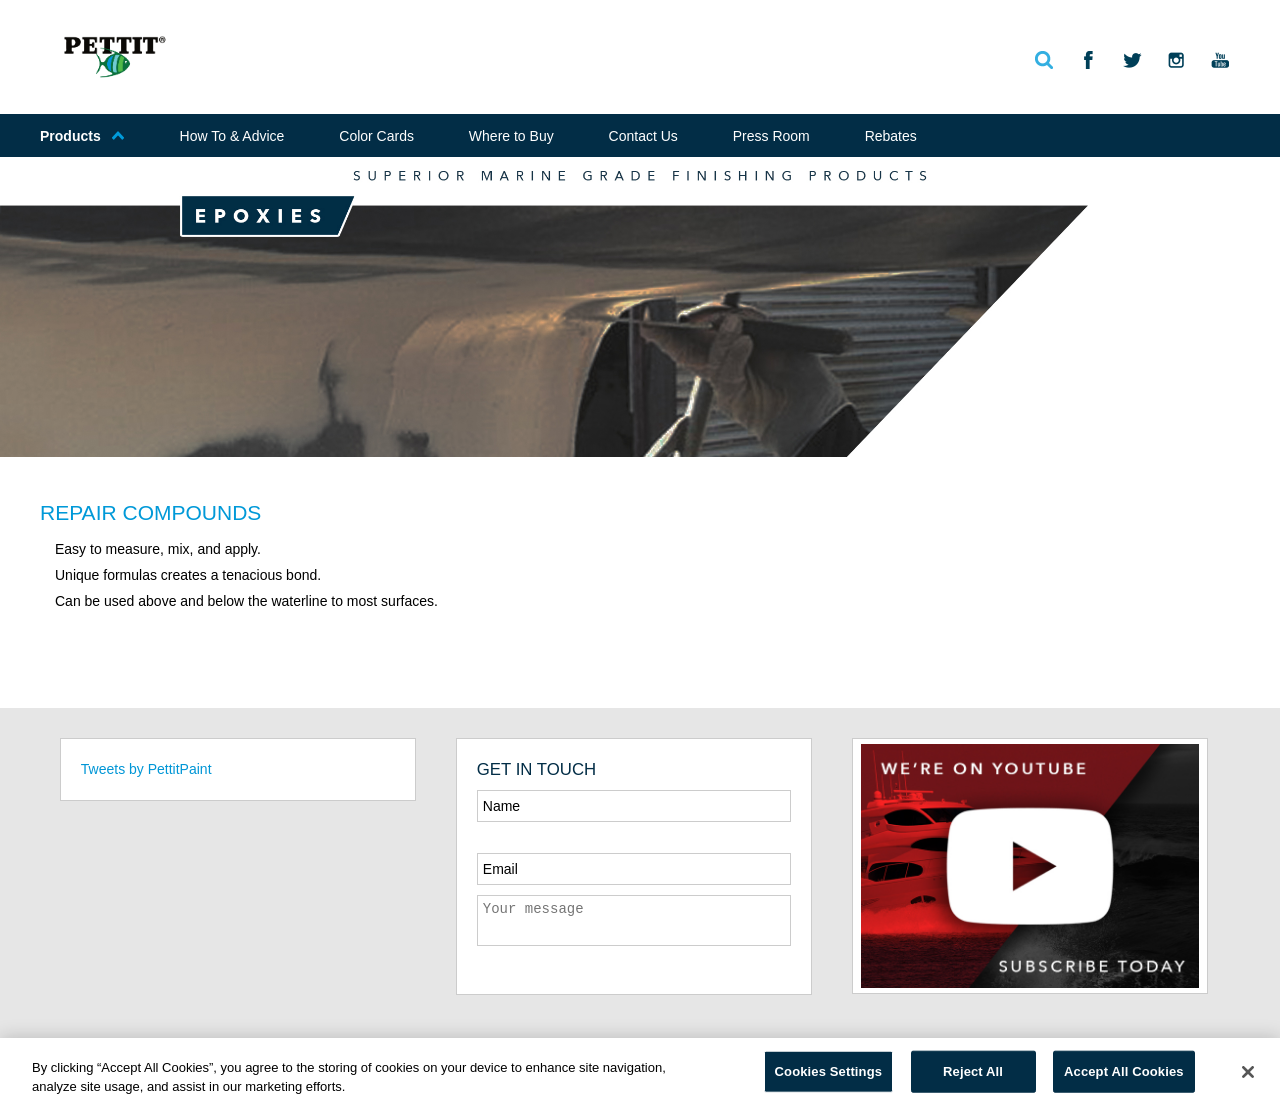  I want to click on [Close], so click(1248, 1072).